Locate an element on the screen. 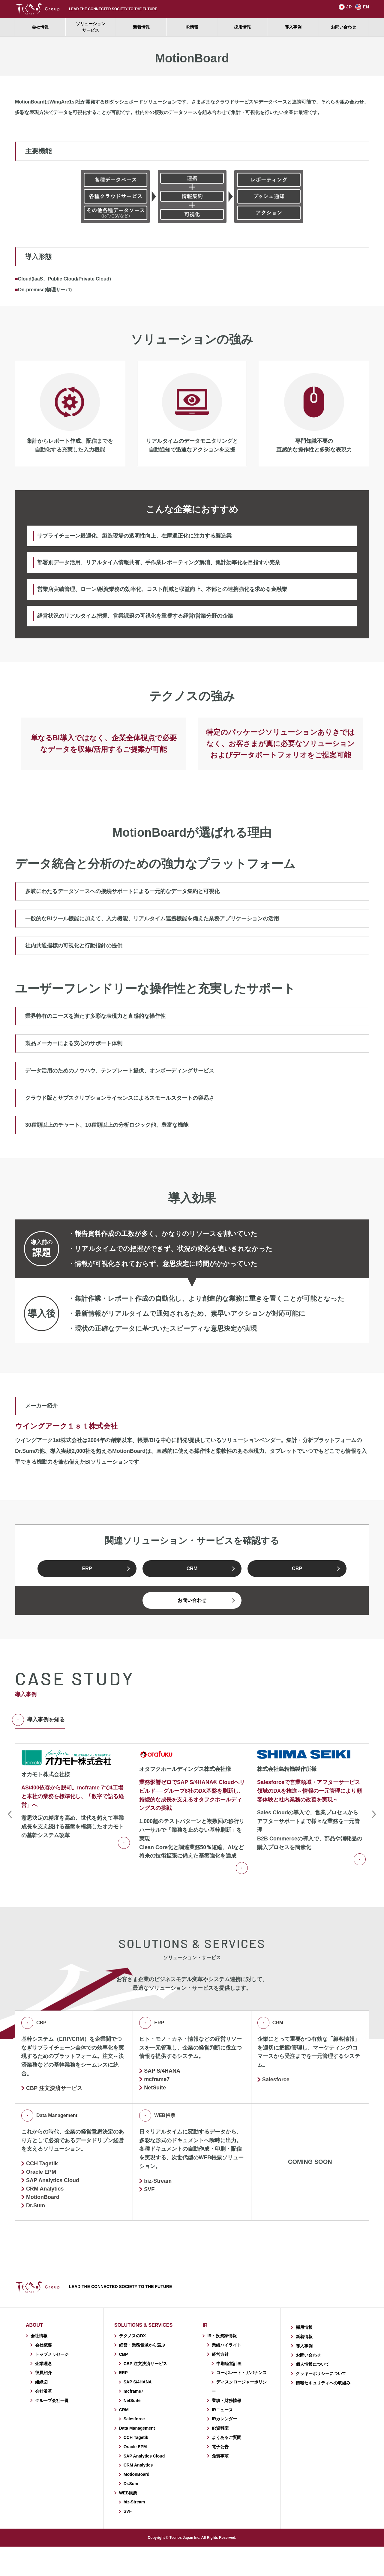 This screenshot has height=2576, width=384. 企業理念 is located at coordinates (43, 2363).